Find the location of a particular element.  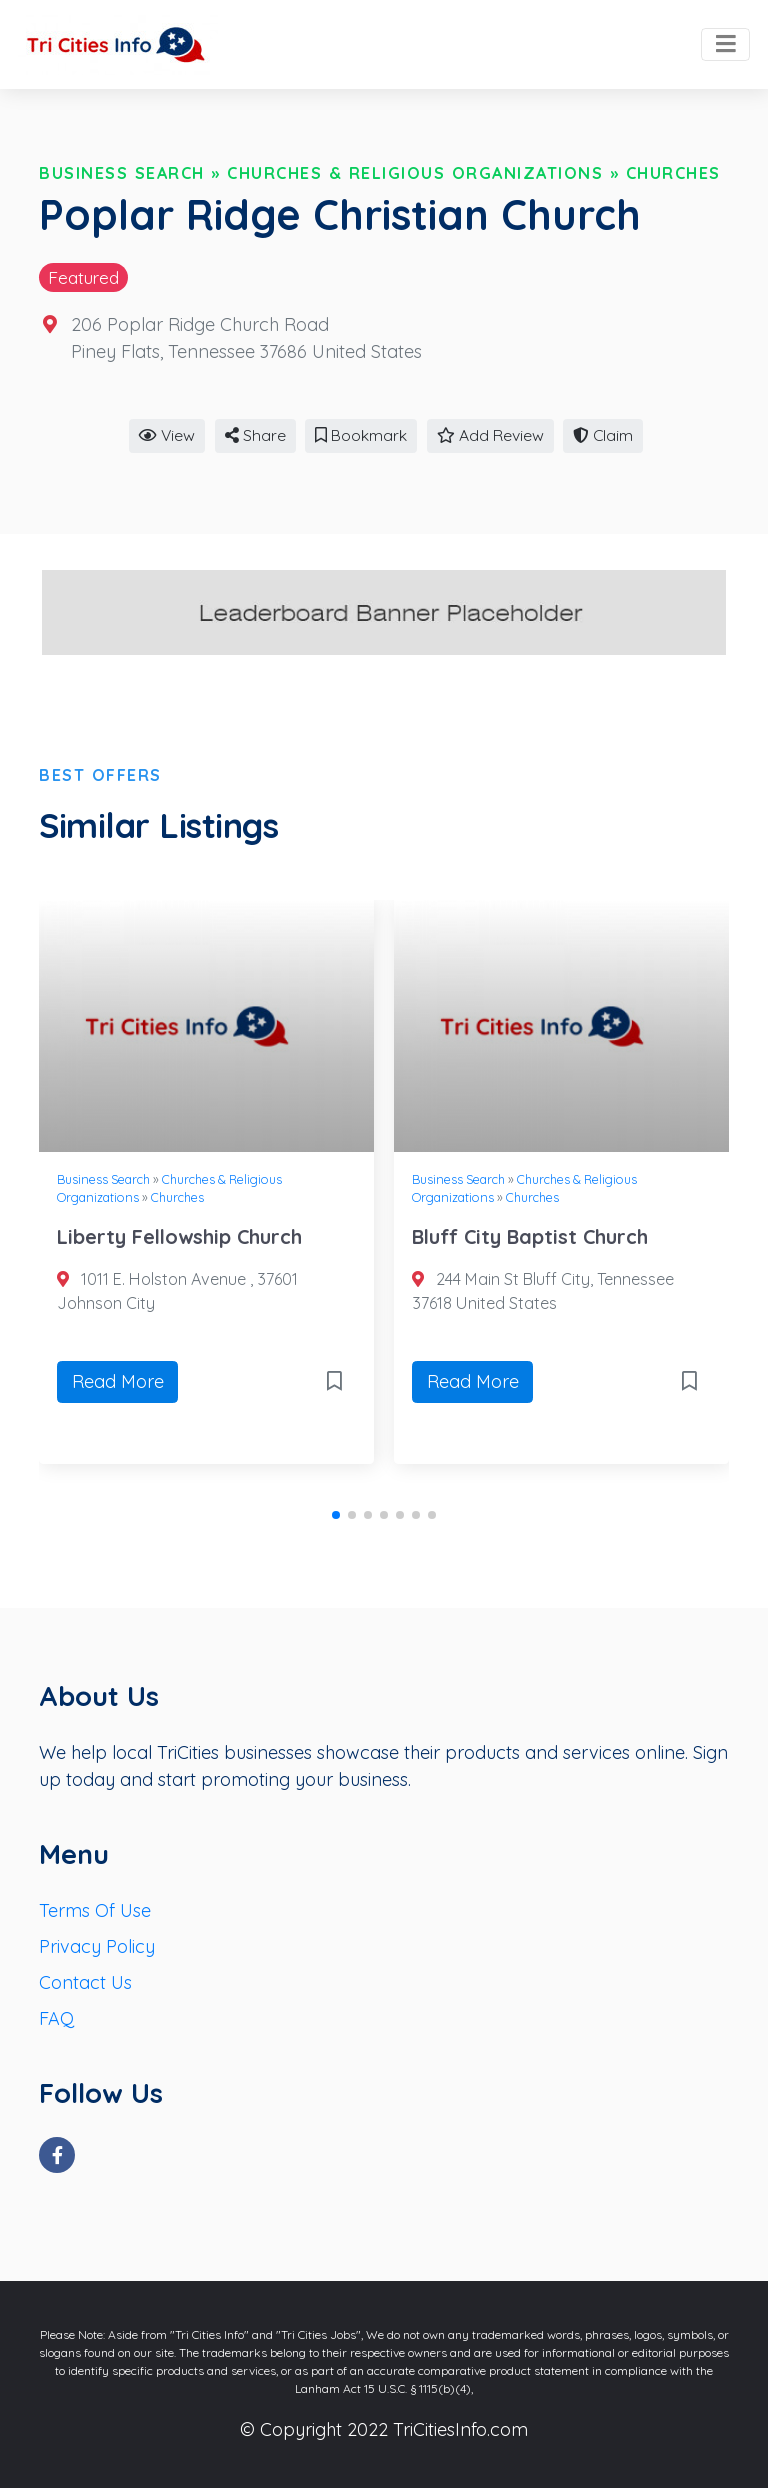

Terms Of Use is located at coordinates (95, 1910).